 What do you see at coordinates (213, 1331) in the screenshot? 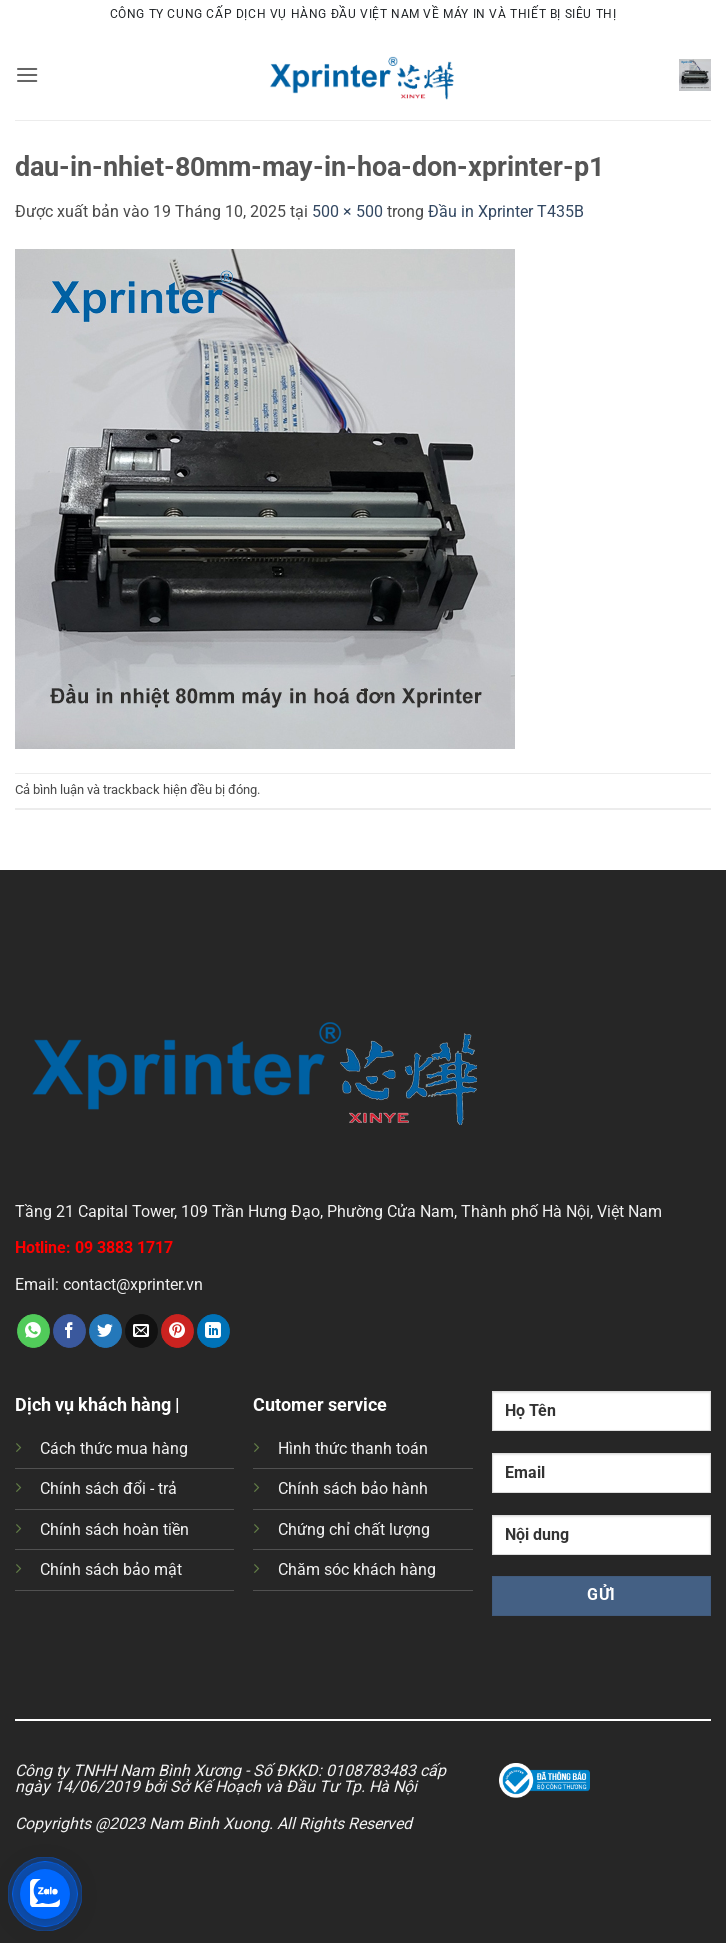
I see `[Chia sẻ trên LinkedIn]` at bounding box center [213, 1331].